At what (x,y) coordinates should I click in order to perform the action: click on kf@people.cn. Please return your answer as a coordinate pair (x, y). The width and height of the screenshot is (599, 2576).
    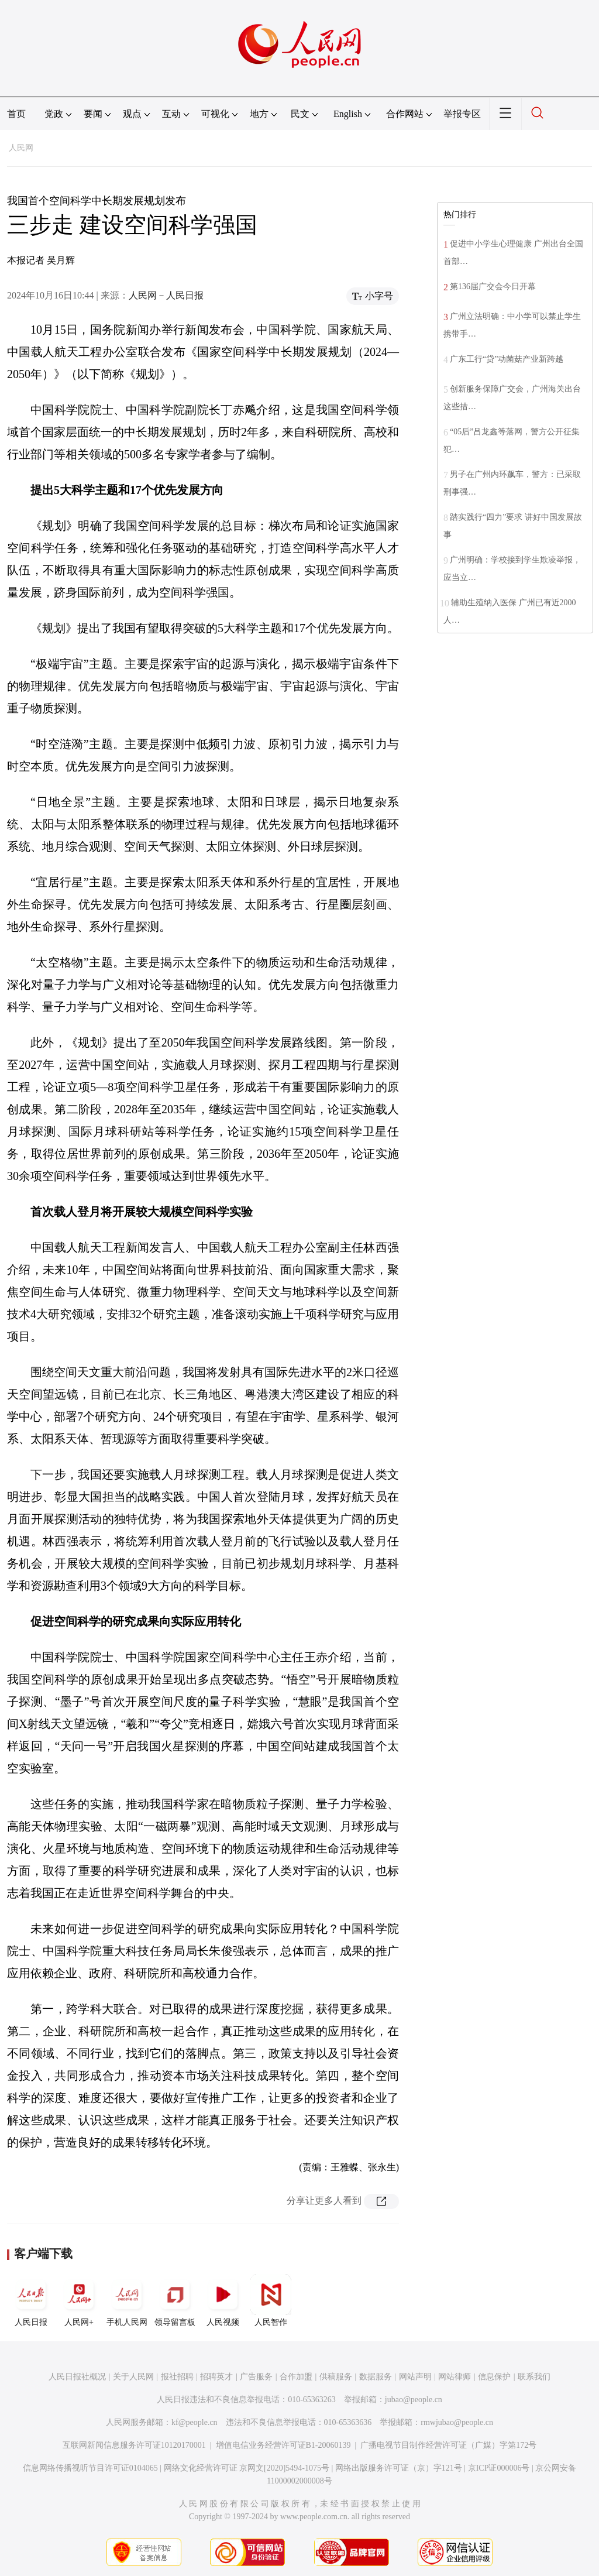
    Looking at the image, I should click on (194, 2422).